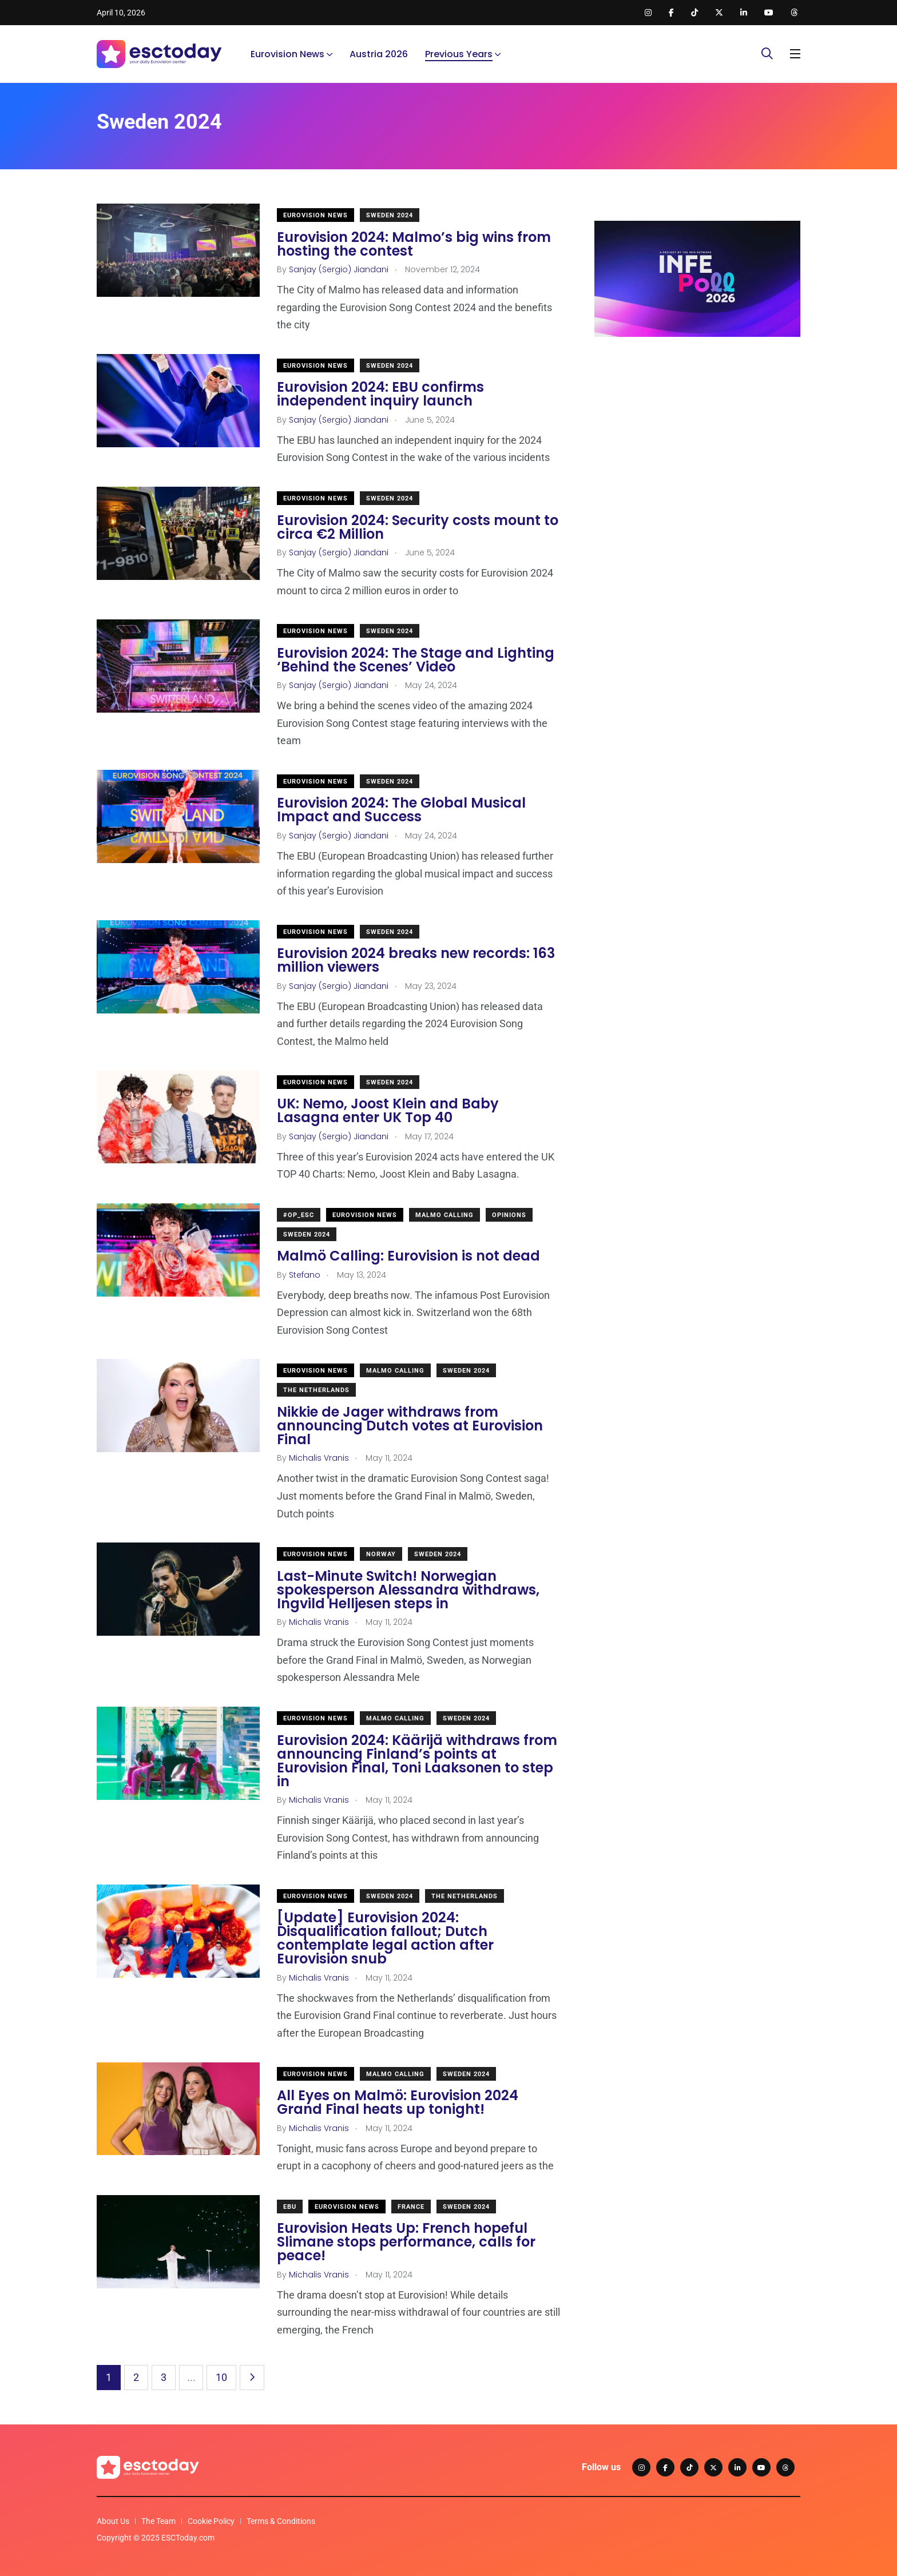  I want to click on France, so click(411, 2207).